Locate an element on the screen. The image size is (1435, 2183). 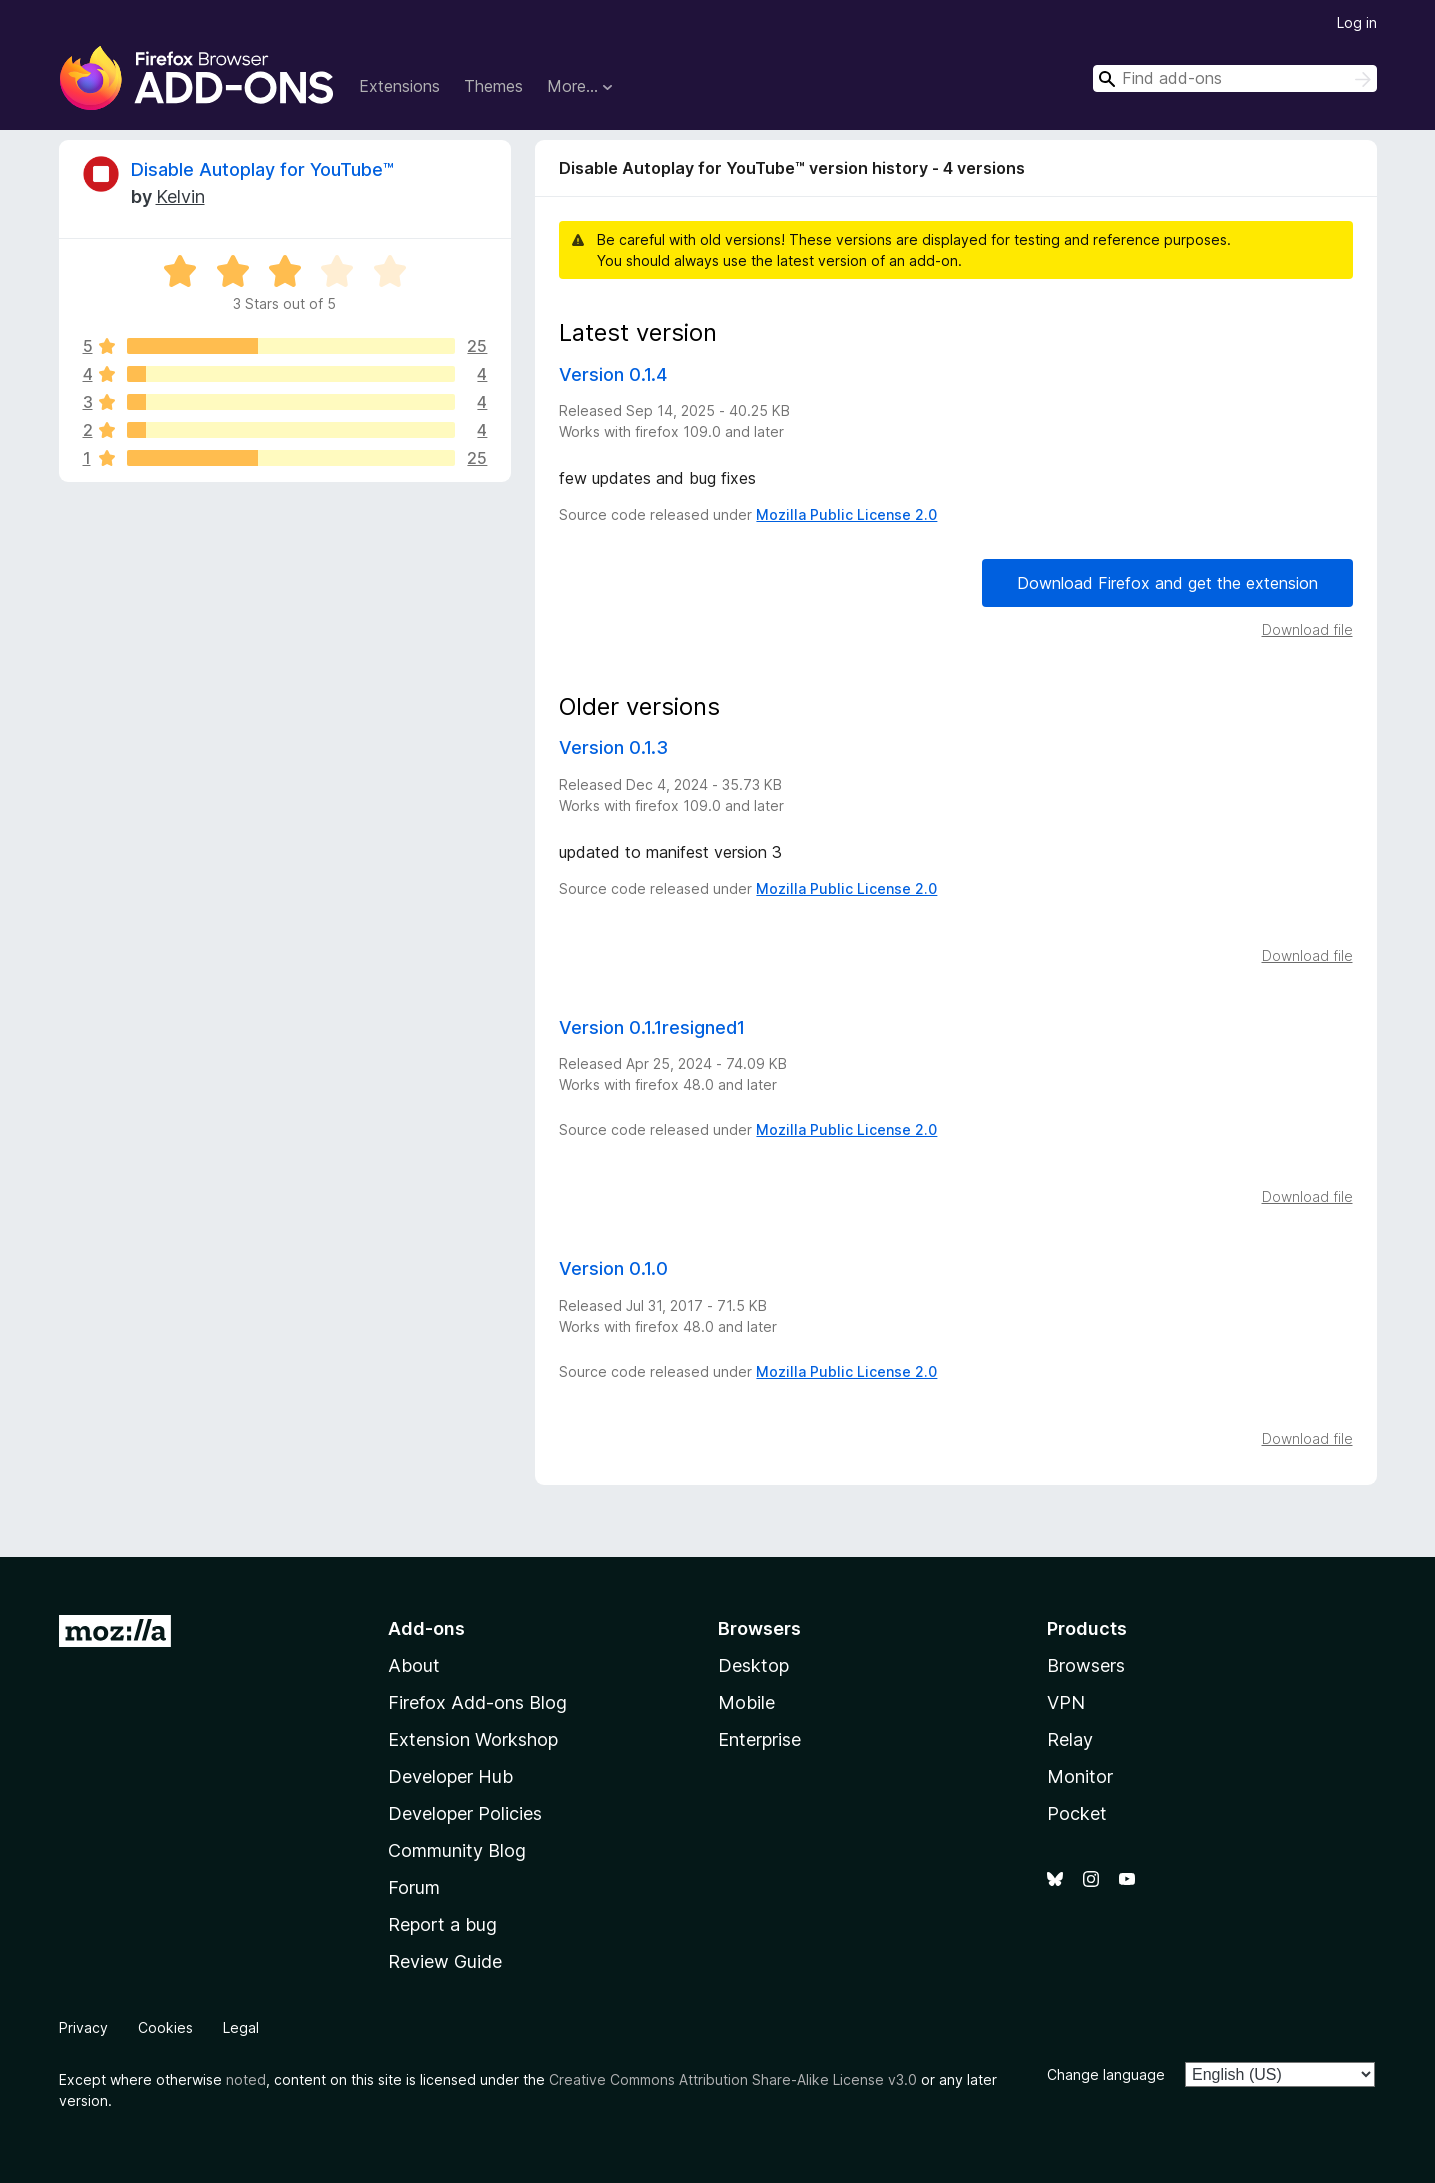
Developer Hub is located at coordinates (450, 1776).